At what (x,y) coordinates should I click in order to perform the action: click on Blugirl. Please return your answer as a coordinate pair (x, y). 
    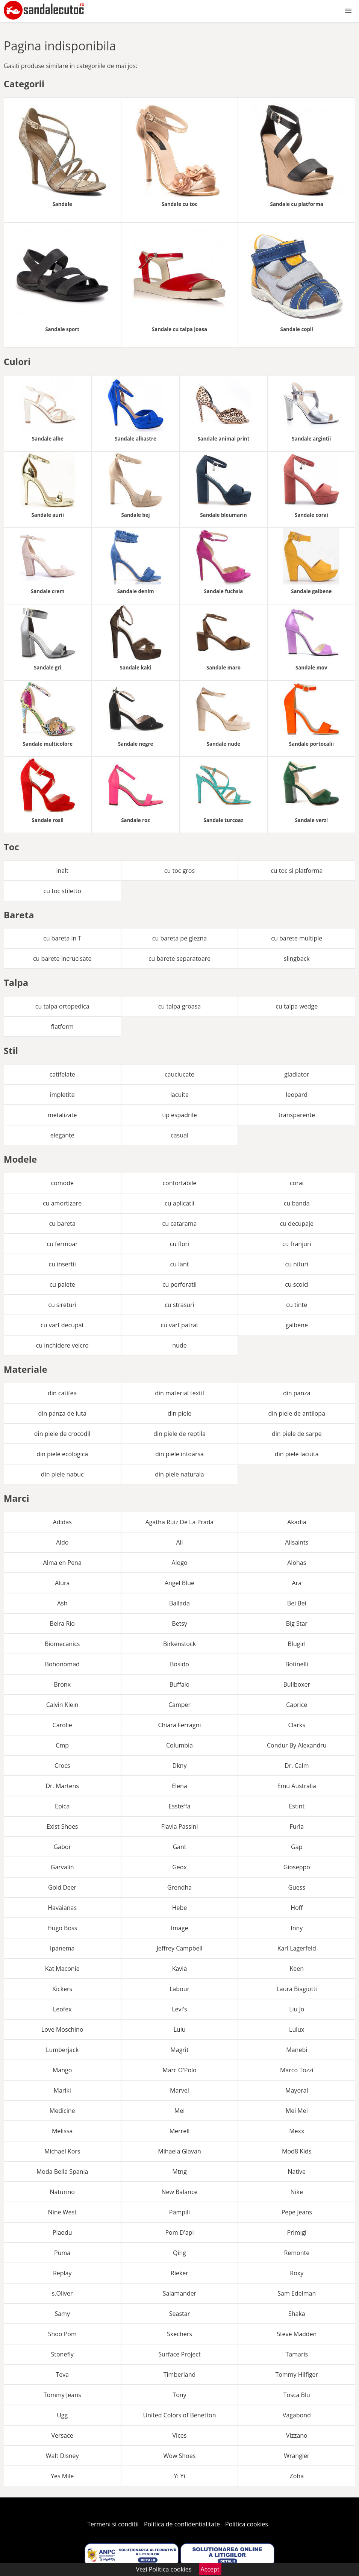
    Looking at the image, I should click on (297, 1644).